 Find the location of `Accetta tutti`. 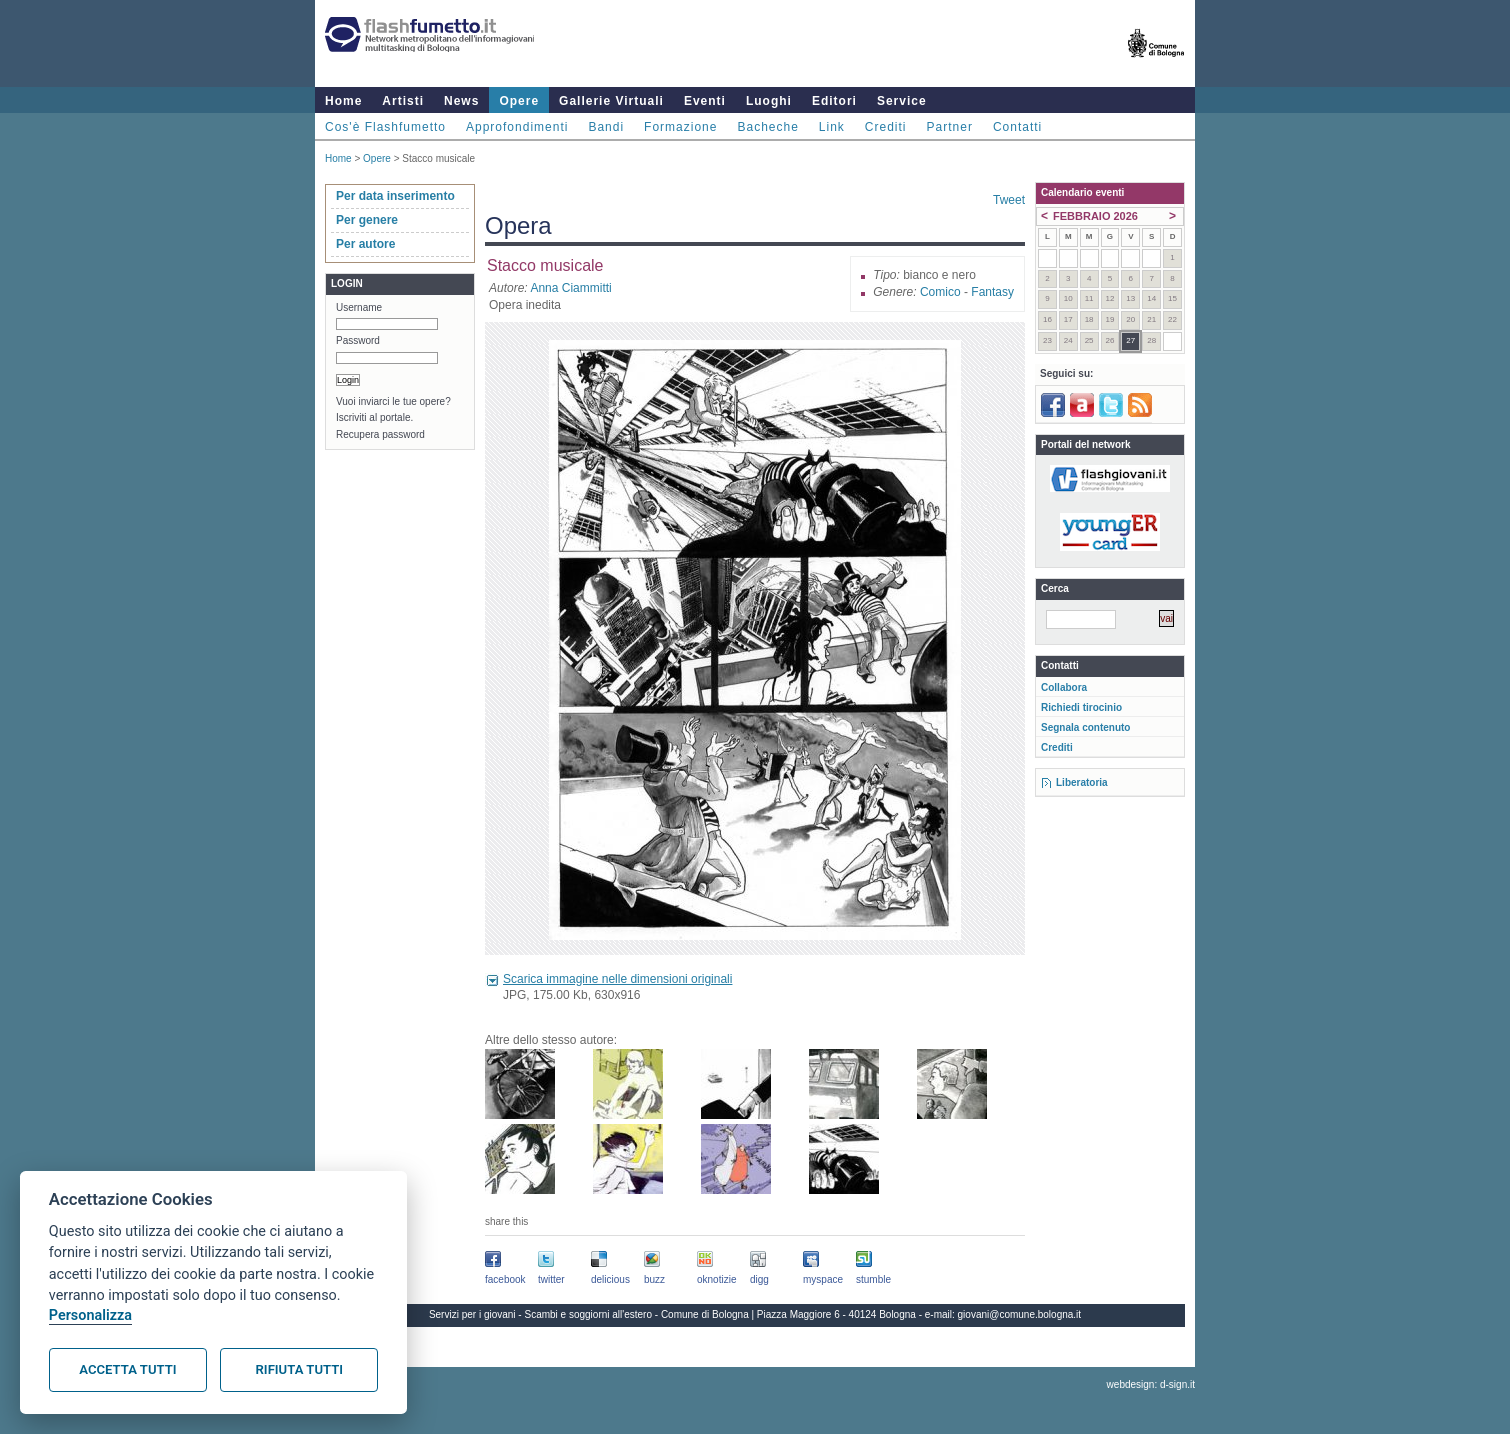

Accetta tutti is located at coordinates (127, 1369).